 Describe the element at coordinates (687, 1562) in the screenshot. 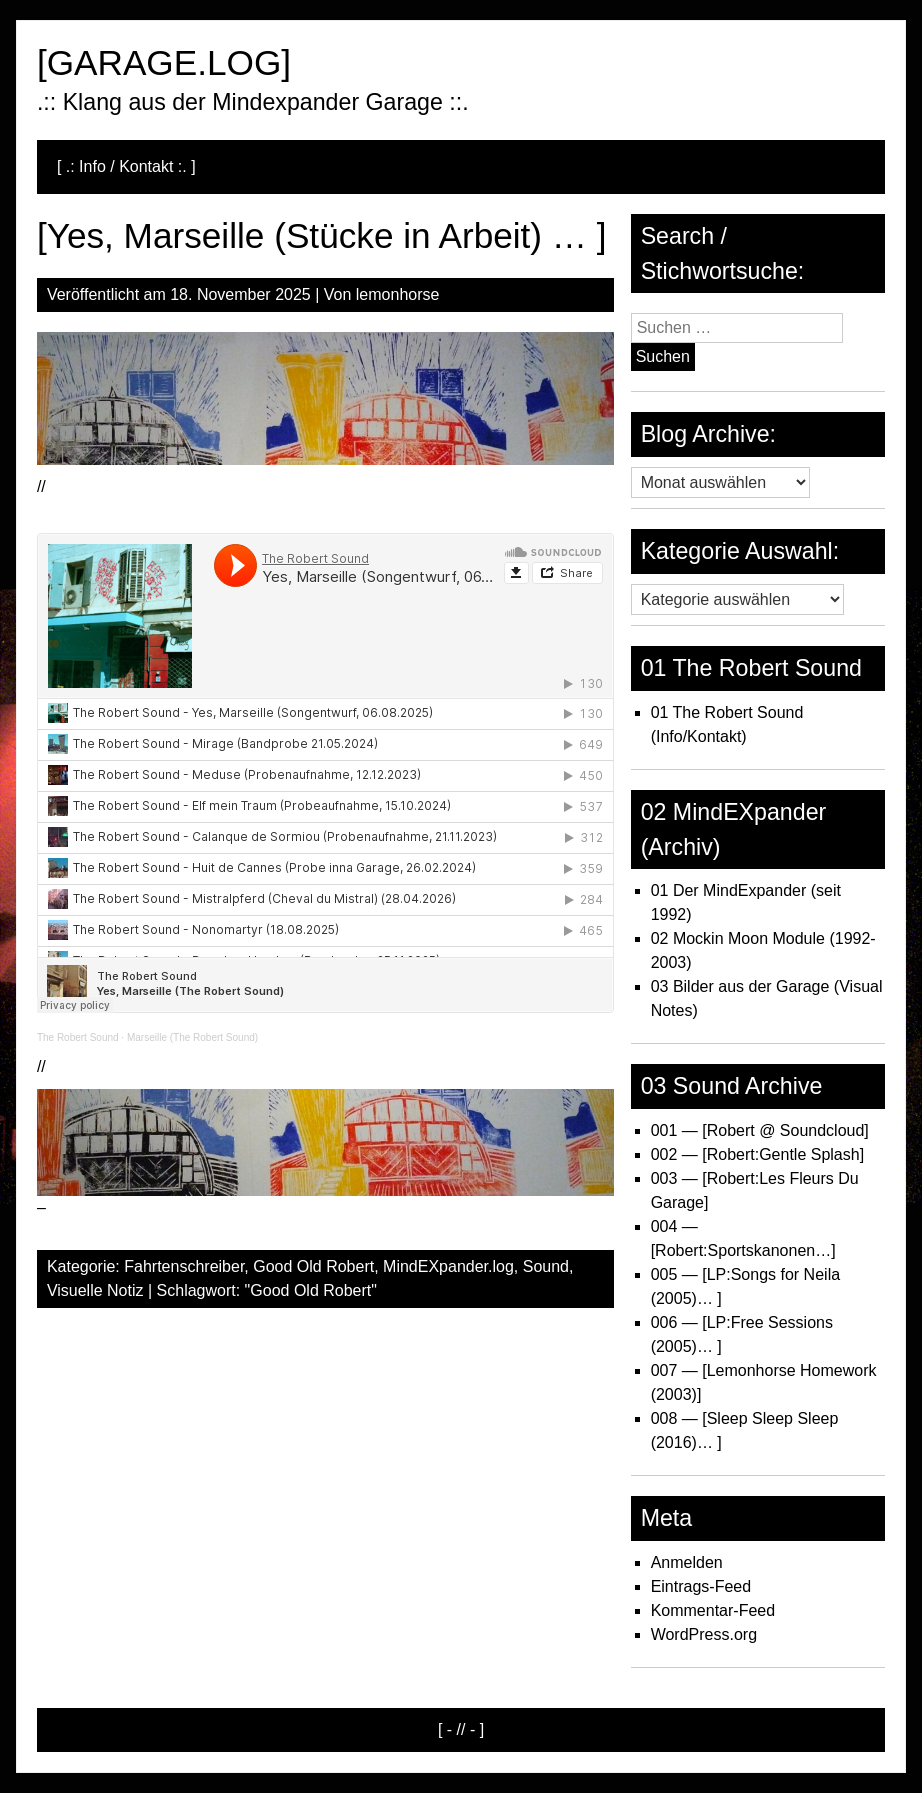

I see `Anmelden` at that location.